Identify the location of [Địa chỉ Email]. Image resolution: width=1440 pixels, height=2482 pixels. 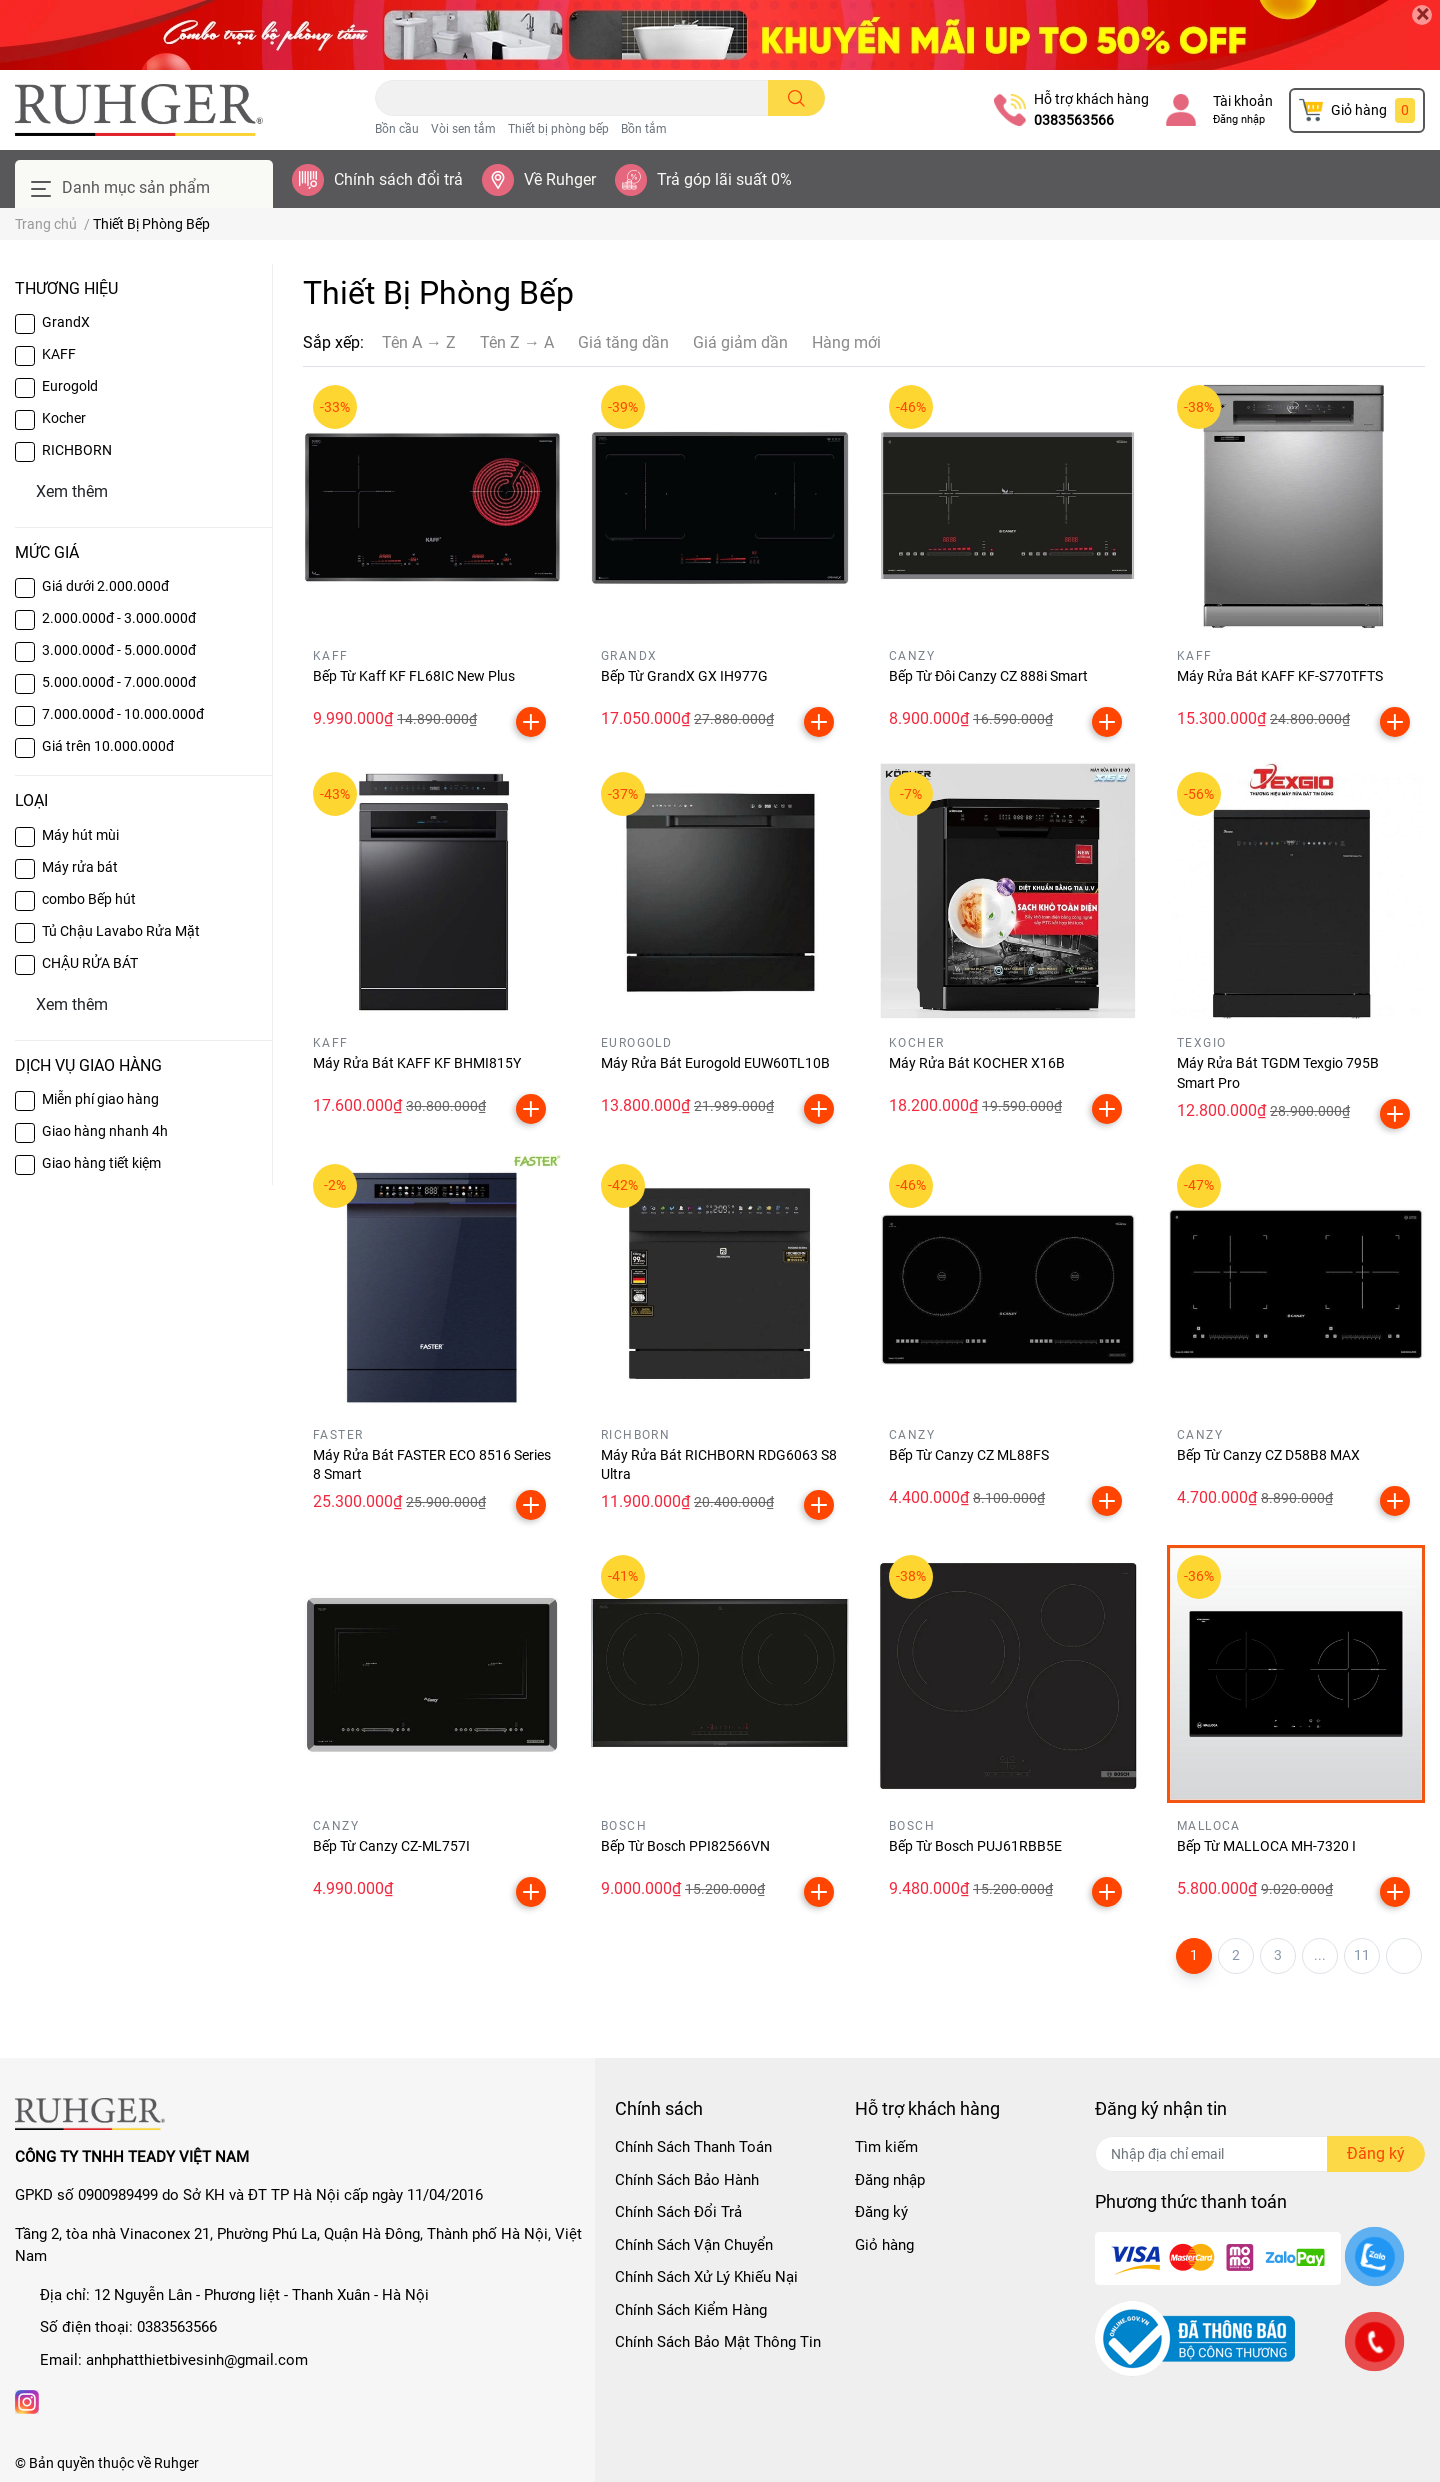
(1260, 2154).